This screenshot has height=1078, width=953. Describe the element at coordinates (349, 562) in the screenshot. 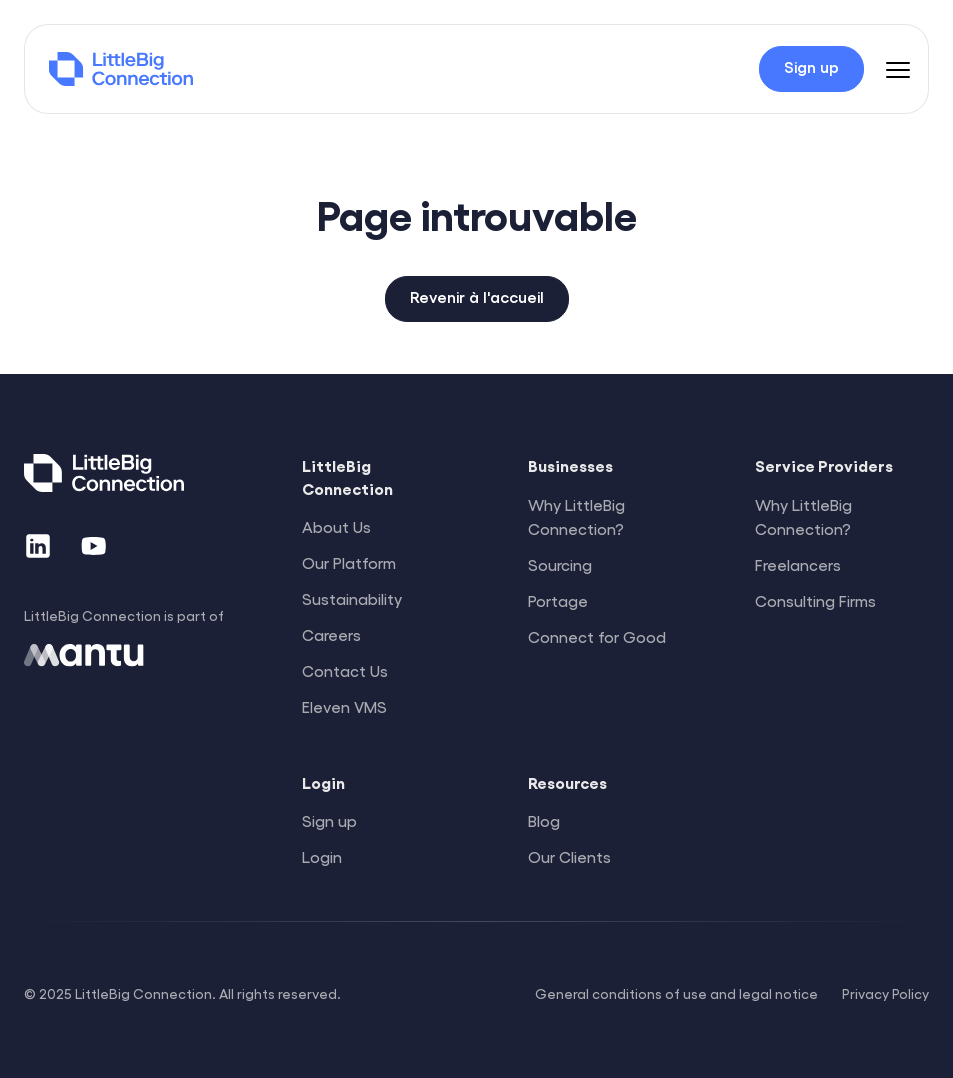

I see `Our Platform` at that location.